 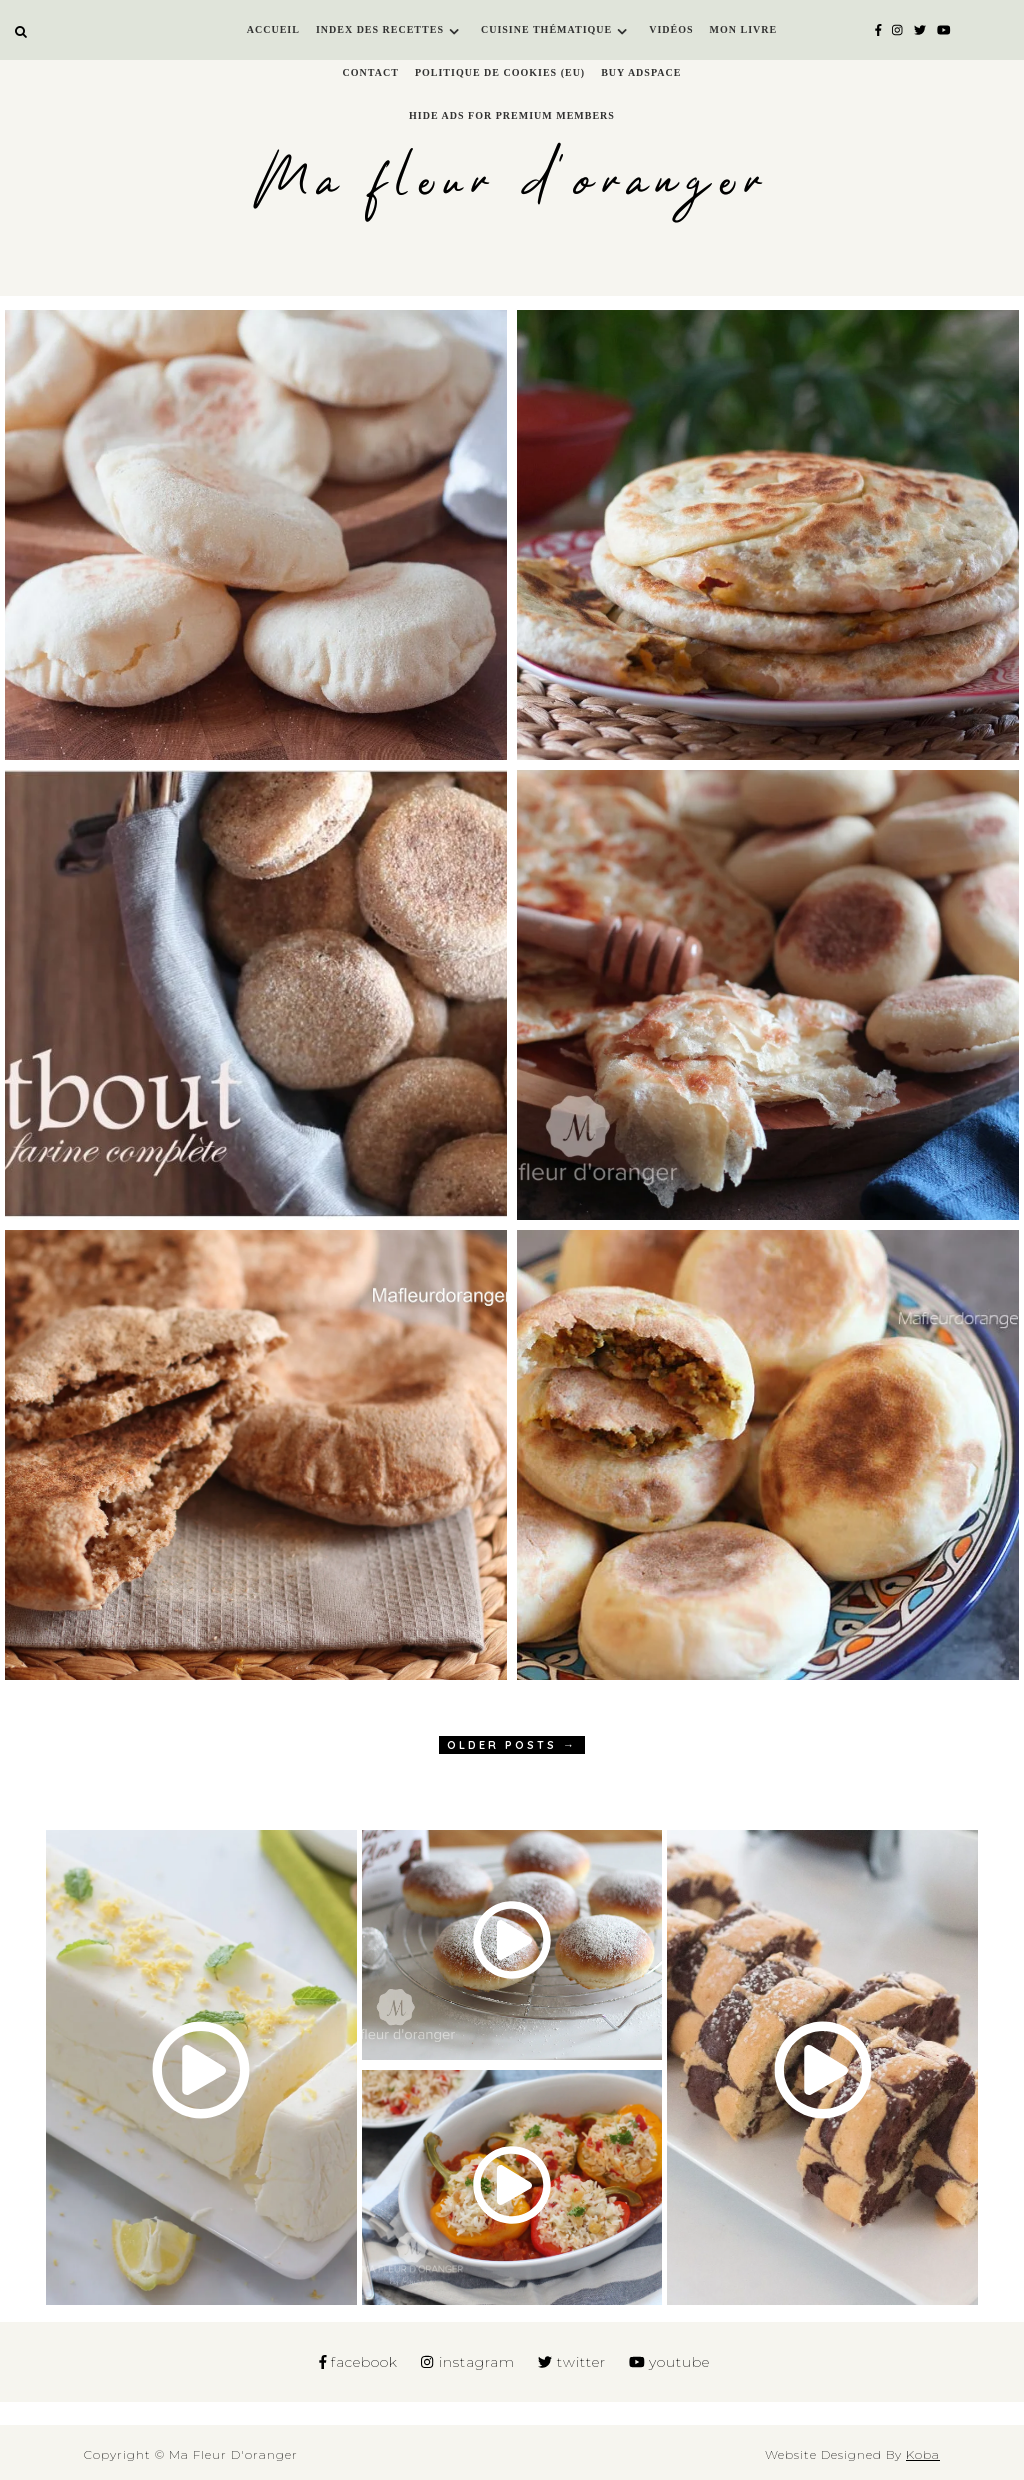 What do you see at coordinates (671, 29) in the screenshot?
I see `Vidéos` at bounding box center [671, 29].